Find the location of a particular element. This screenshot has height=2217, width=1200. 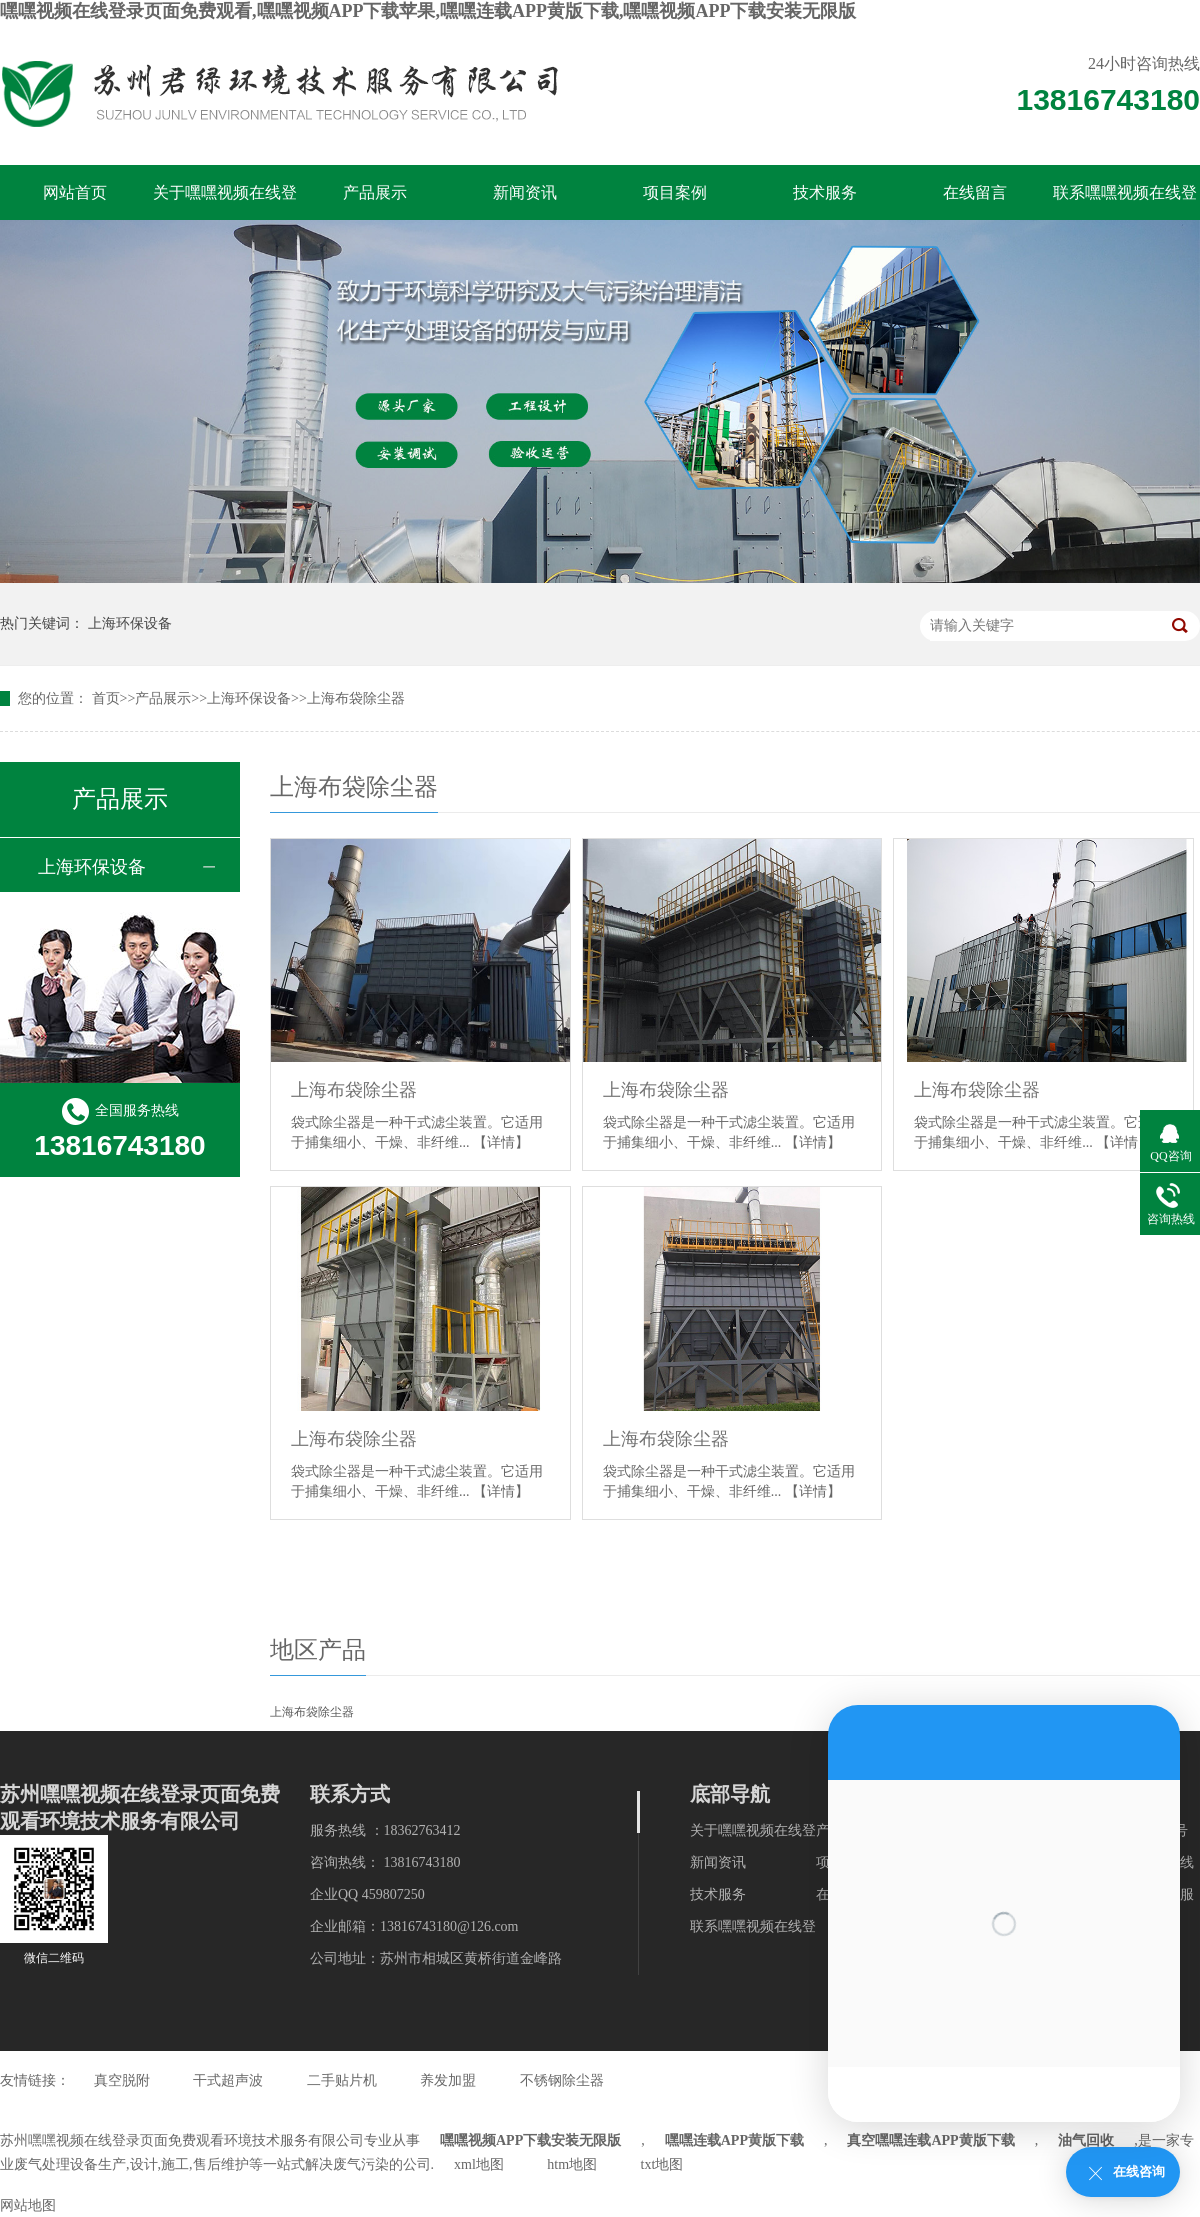

养发加盟 is located at coordinates (448, 2080).